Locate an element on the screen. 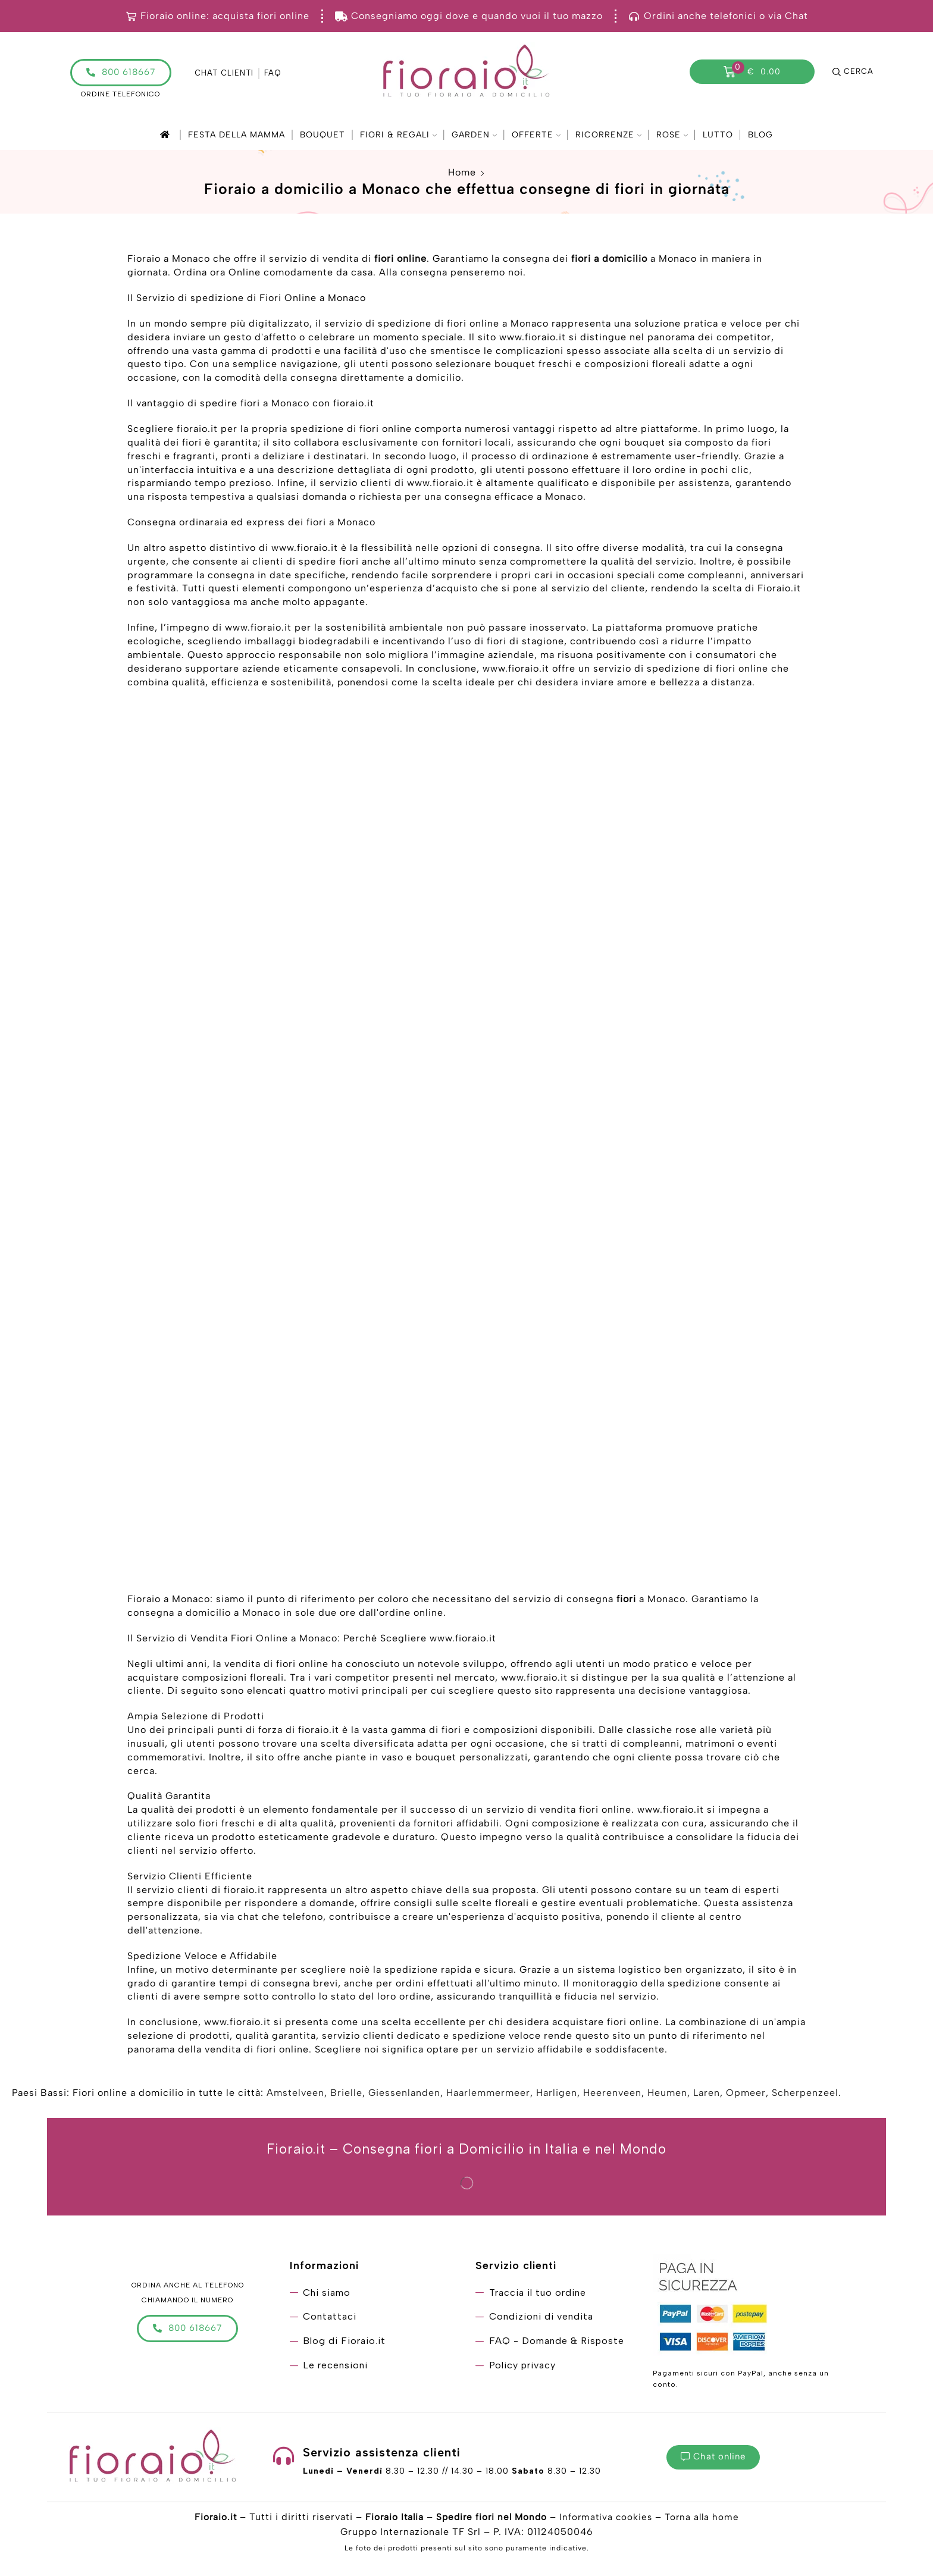  Giessenlanden is located at coordinates (404, 2095).